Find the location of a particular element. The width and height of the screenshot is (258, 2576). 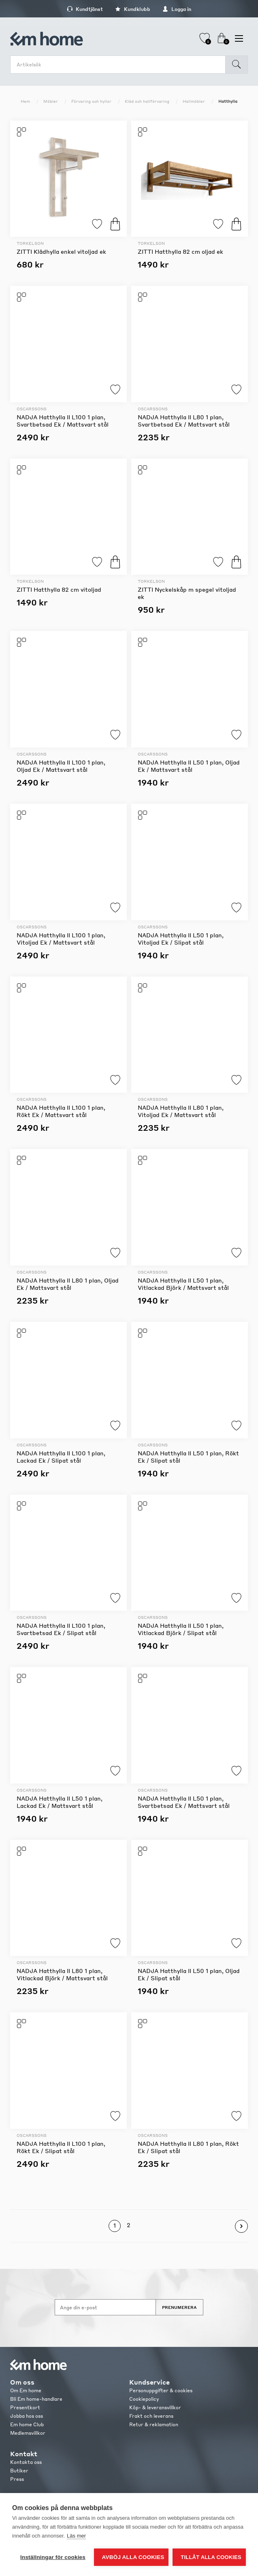

Köp- & leveransvillkor is located at coordinates (155, 2407).